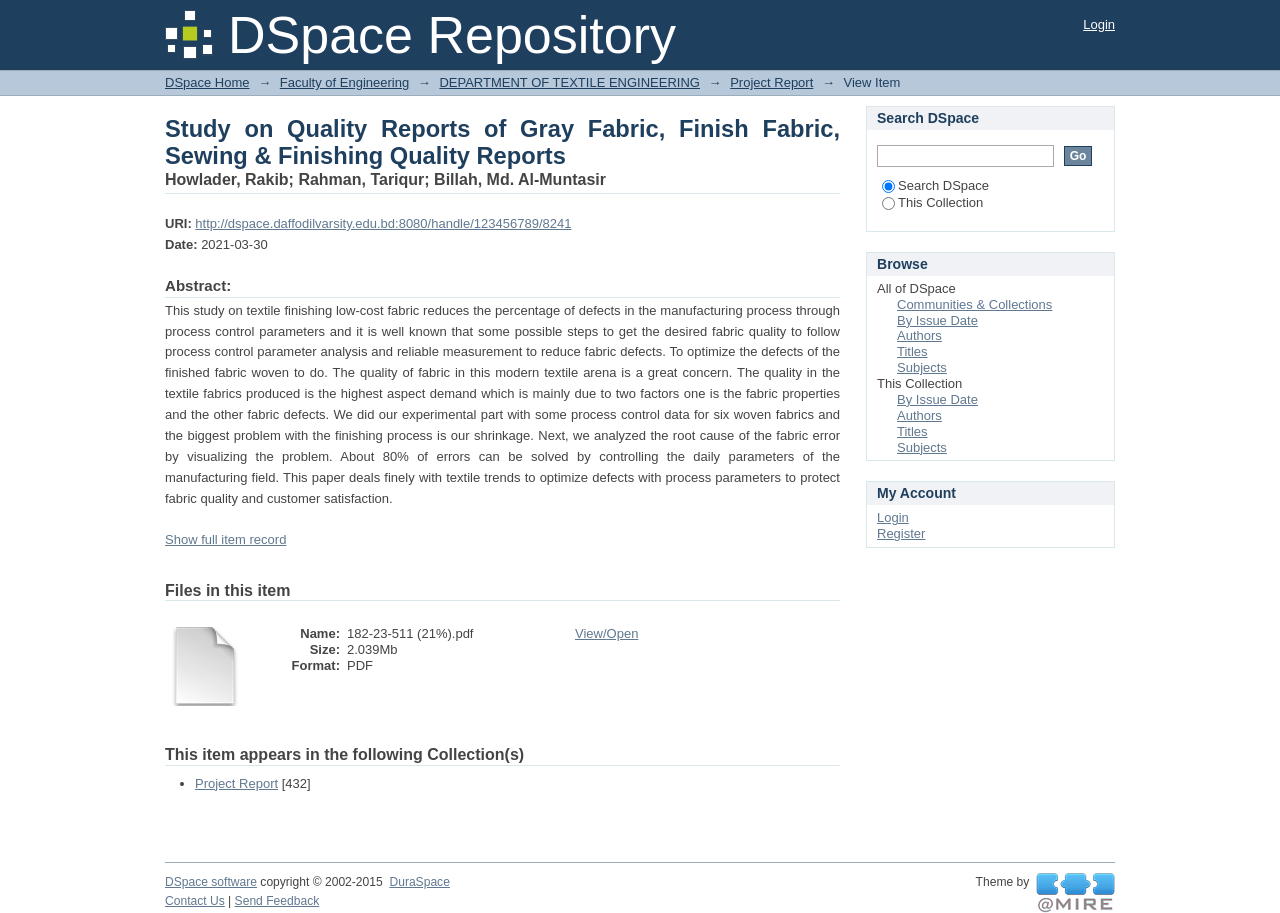 The height and width of the screenshot is (913, 1280). I want to click on Login, so click(1099, 24).